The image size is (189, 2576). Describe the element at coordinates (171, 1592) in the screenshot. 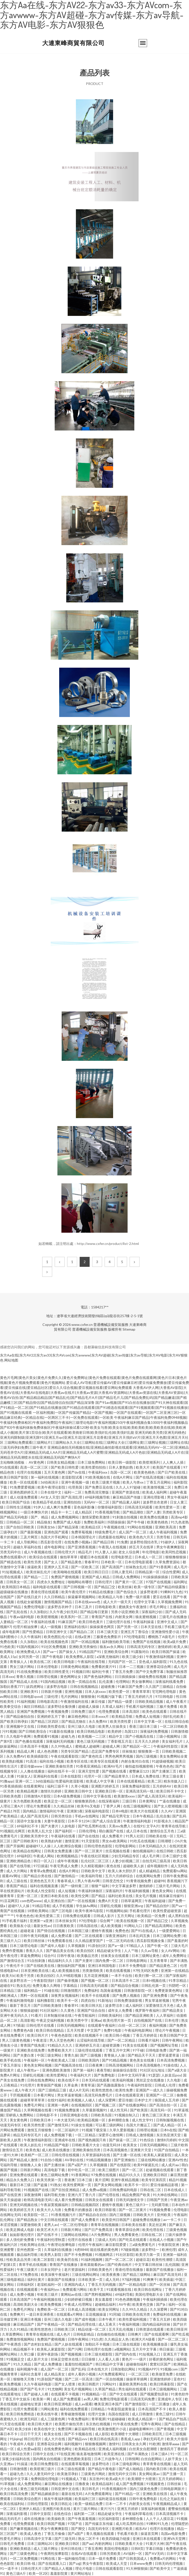

I see `91蝌蚪91九色` at that location.